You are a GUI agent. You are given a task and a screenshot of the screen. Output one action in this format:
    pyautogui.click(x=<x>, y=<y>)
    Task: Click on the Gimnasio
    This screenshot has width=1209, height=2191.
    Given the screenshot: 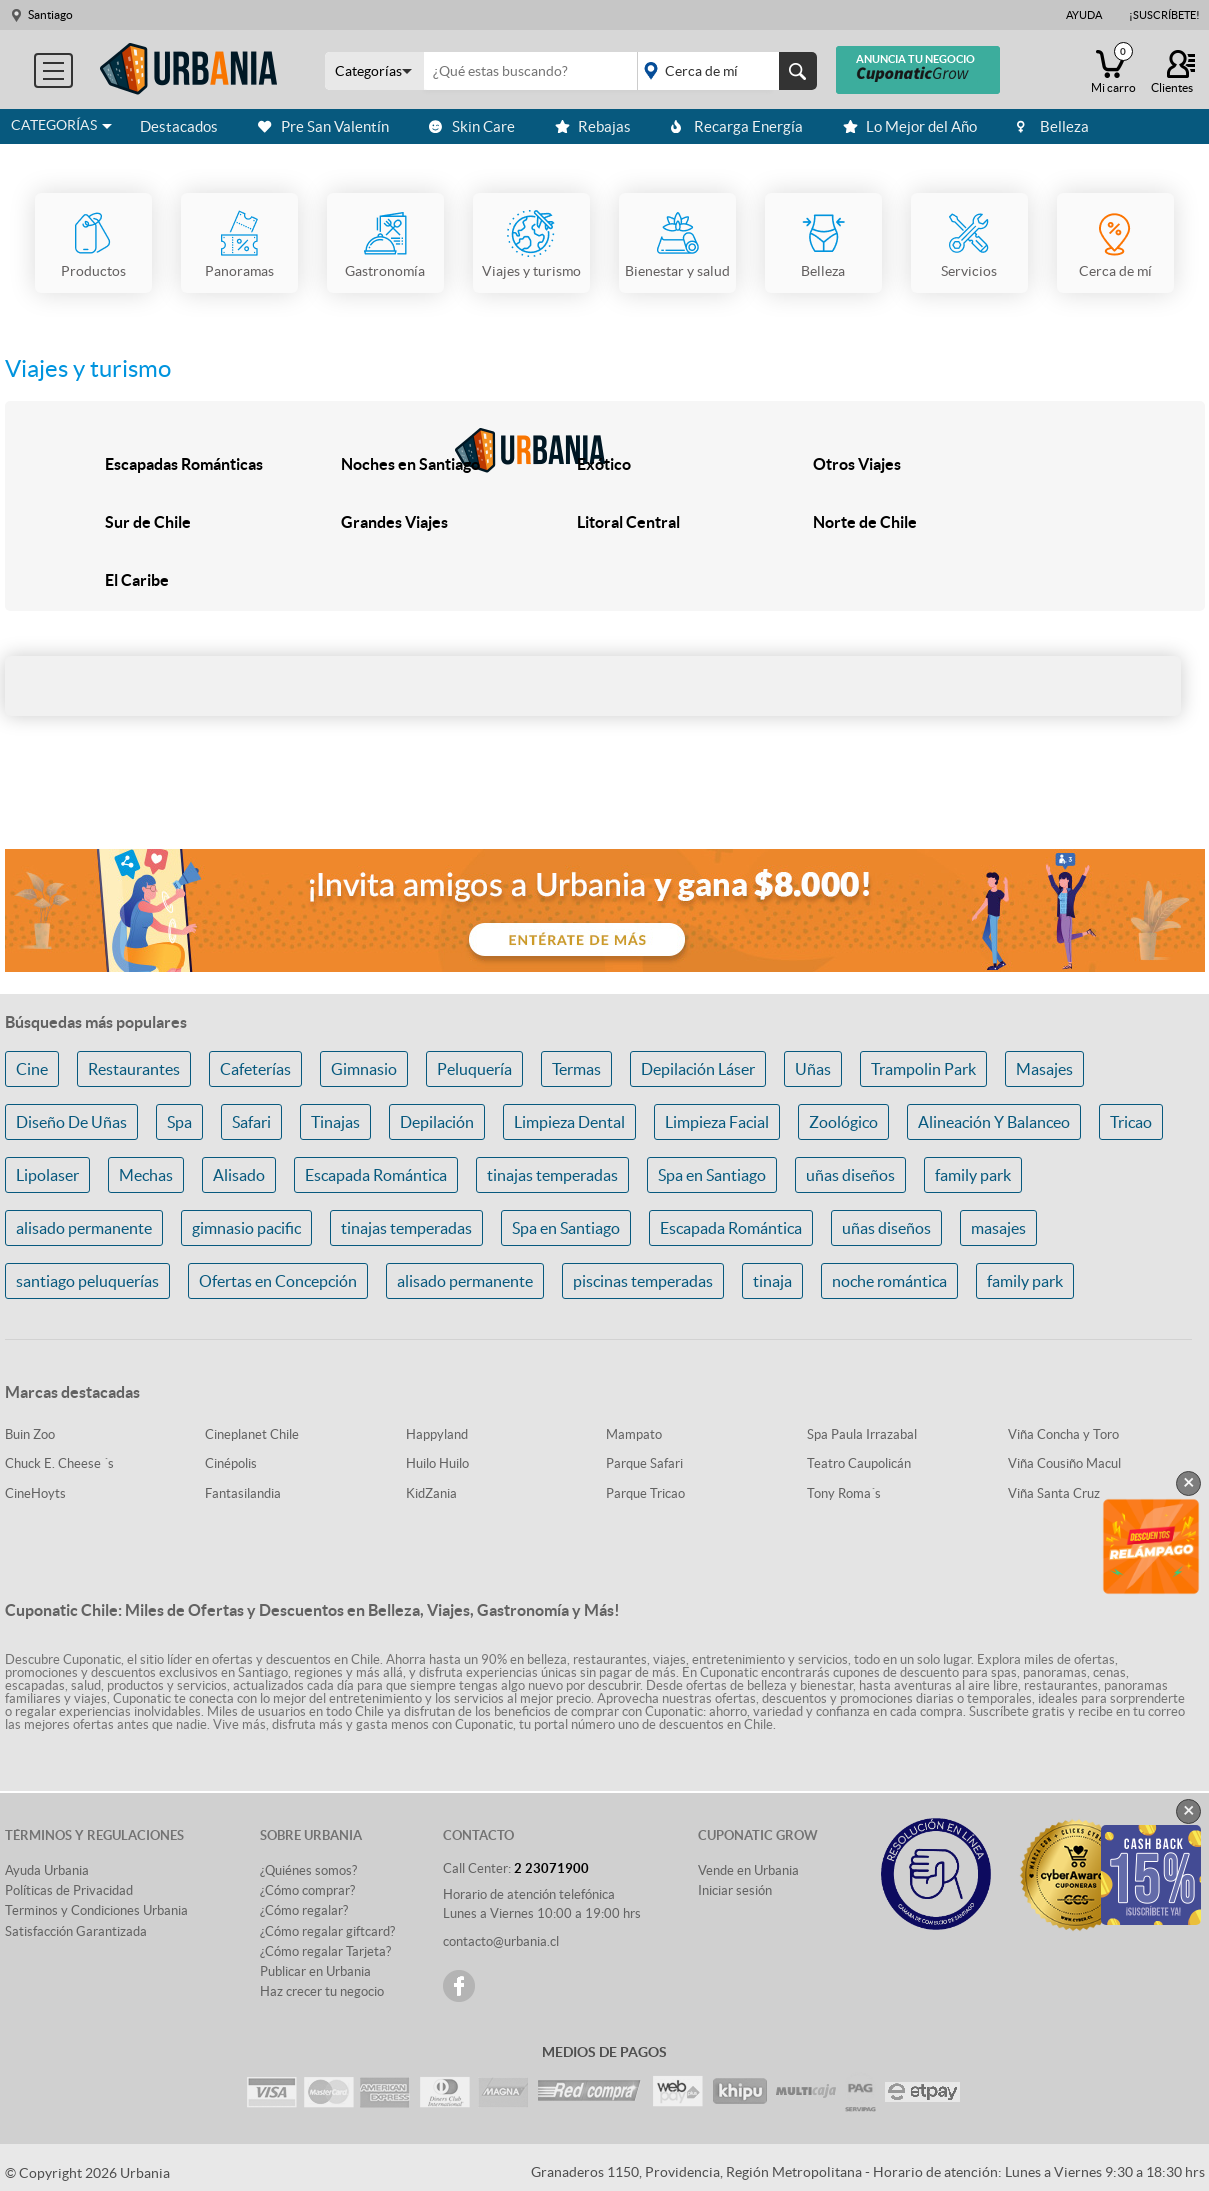 What is the action you would take?
    pyautogui.click(x=364, y=1069)
    